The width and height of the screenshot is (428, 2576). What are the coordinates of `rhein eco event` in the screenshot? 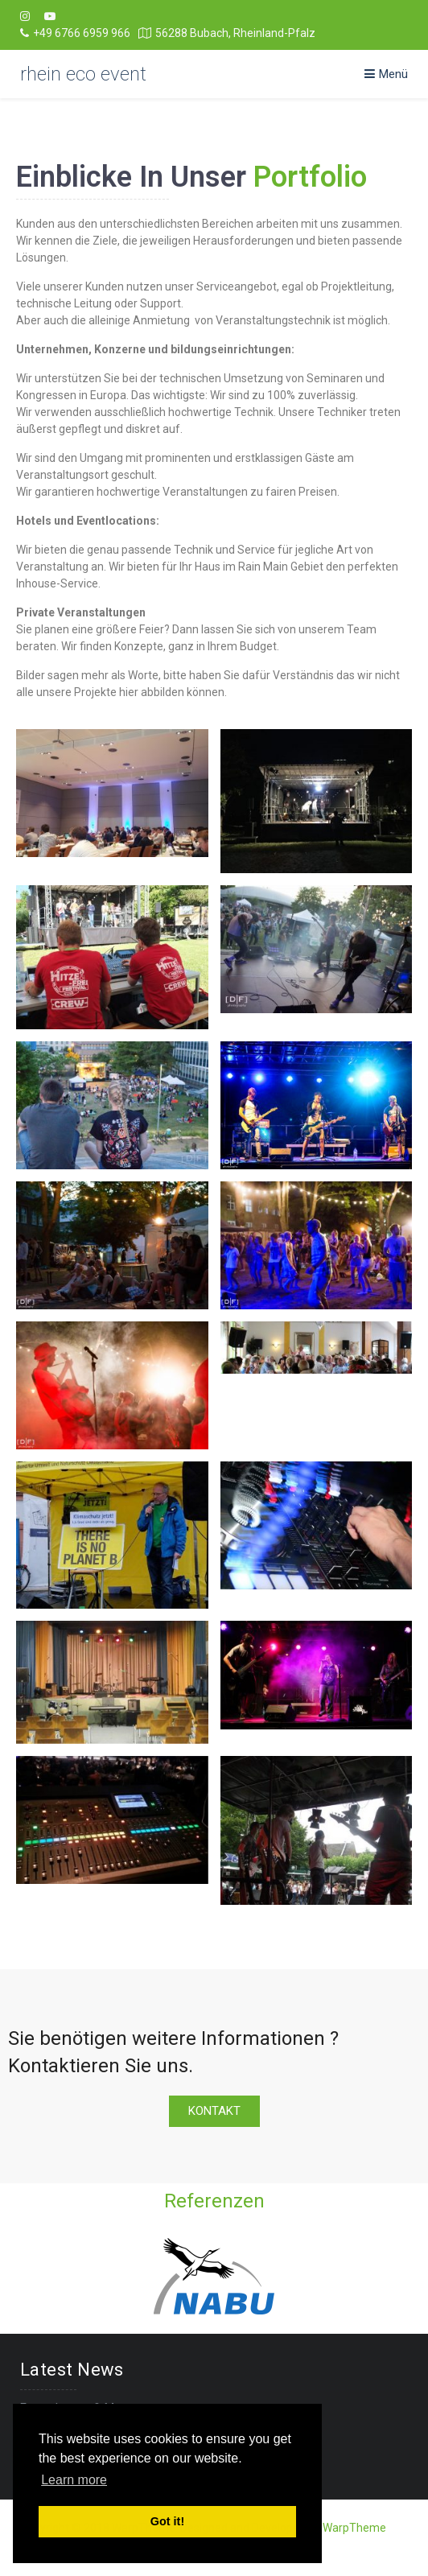 It's located at (83, 74).